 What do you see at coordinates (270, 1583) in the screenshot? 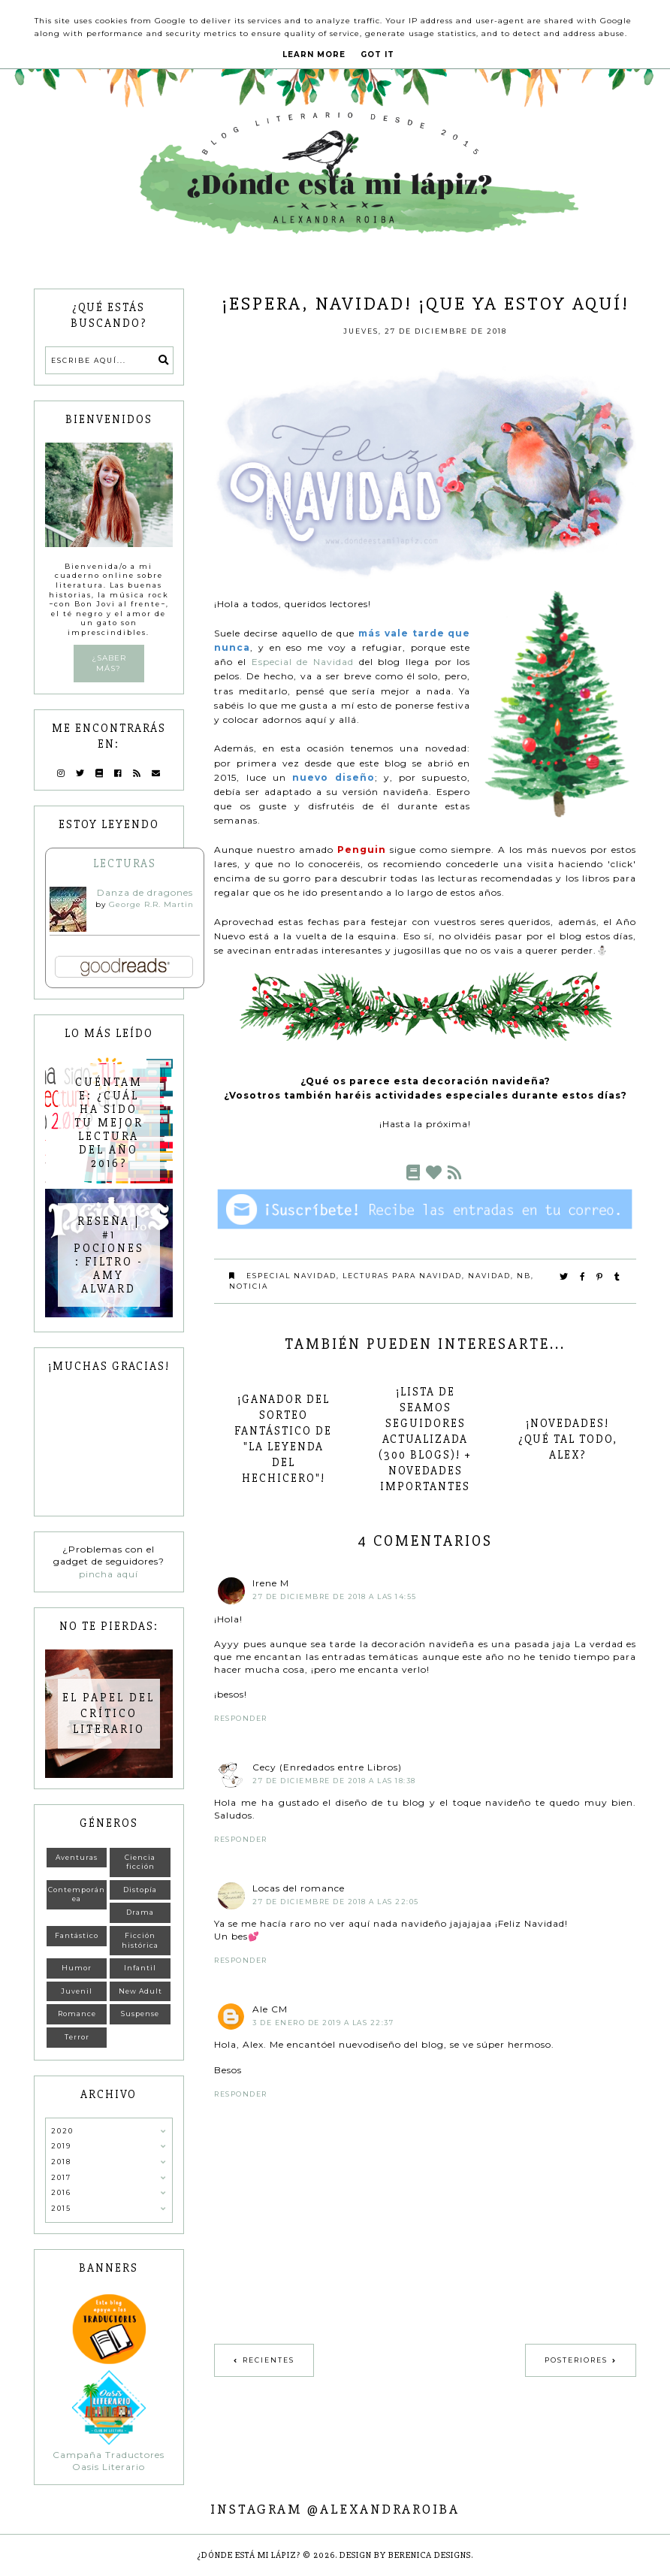
I see `Irene M` at bounding box center [270, 1583].